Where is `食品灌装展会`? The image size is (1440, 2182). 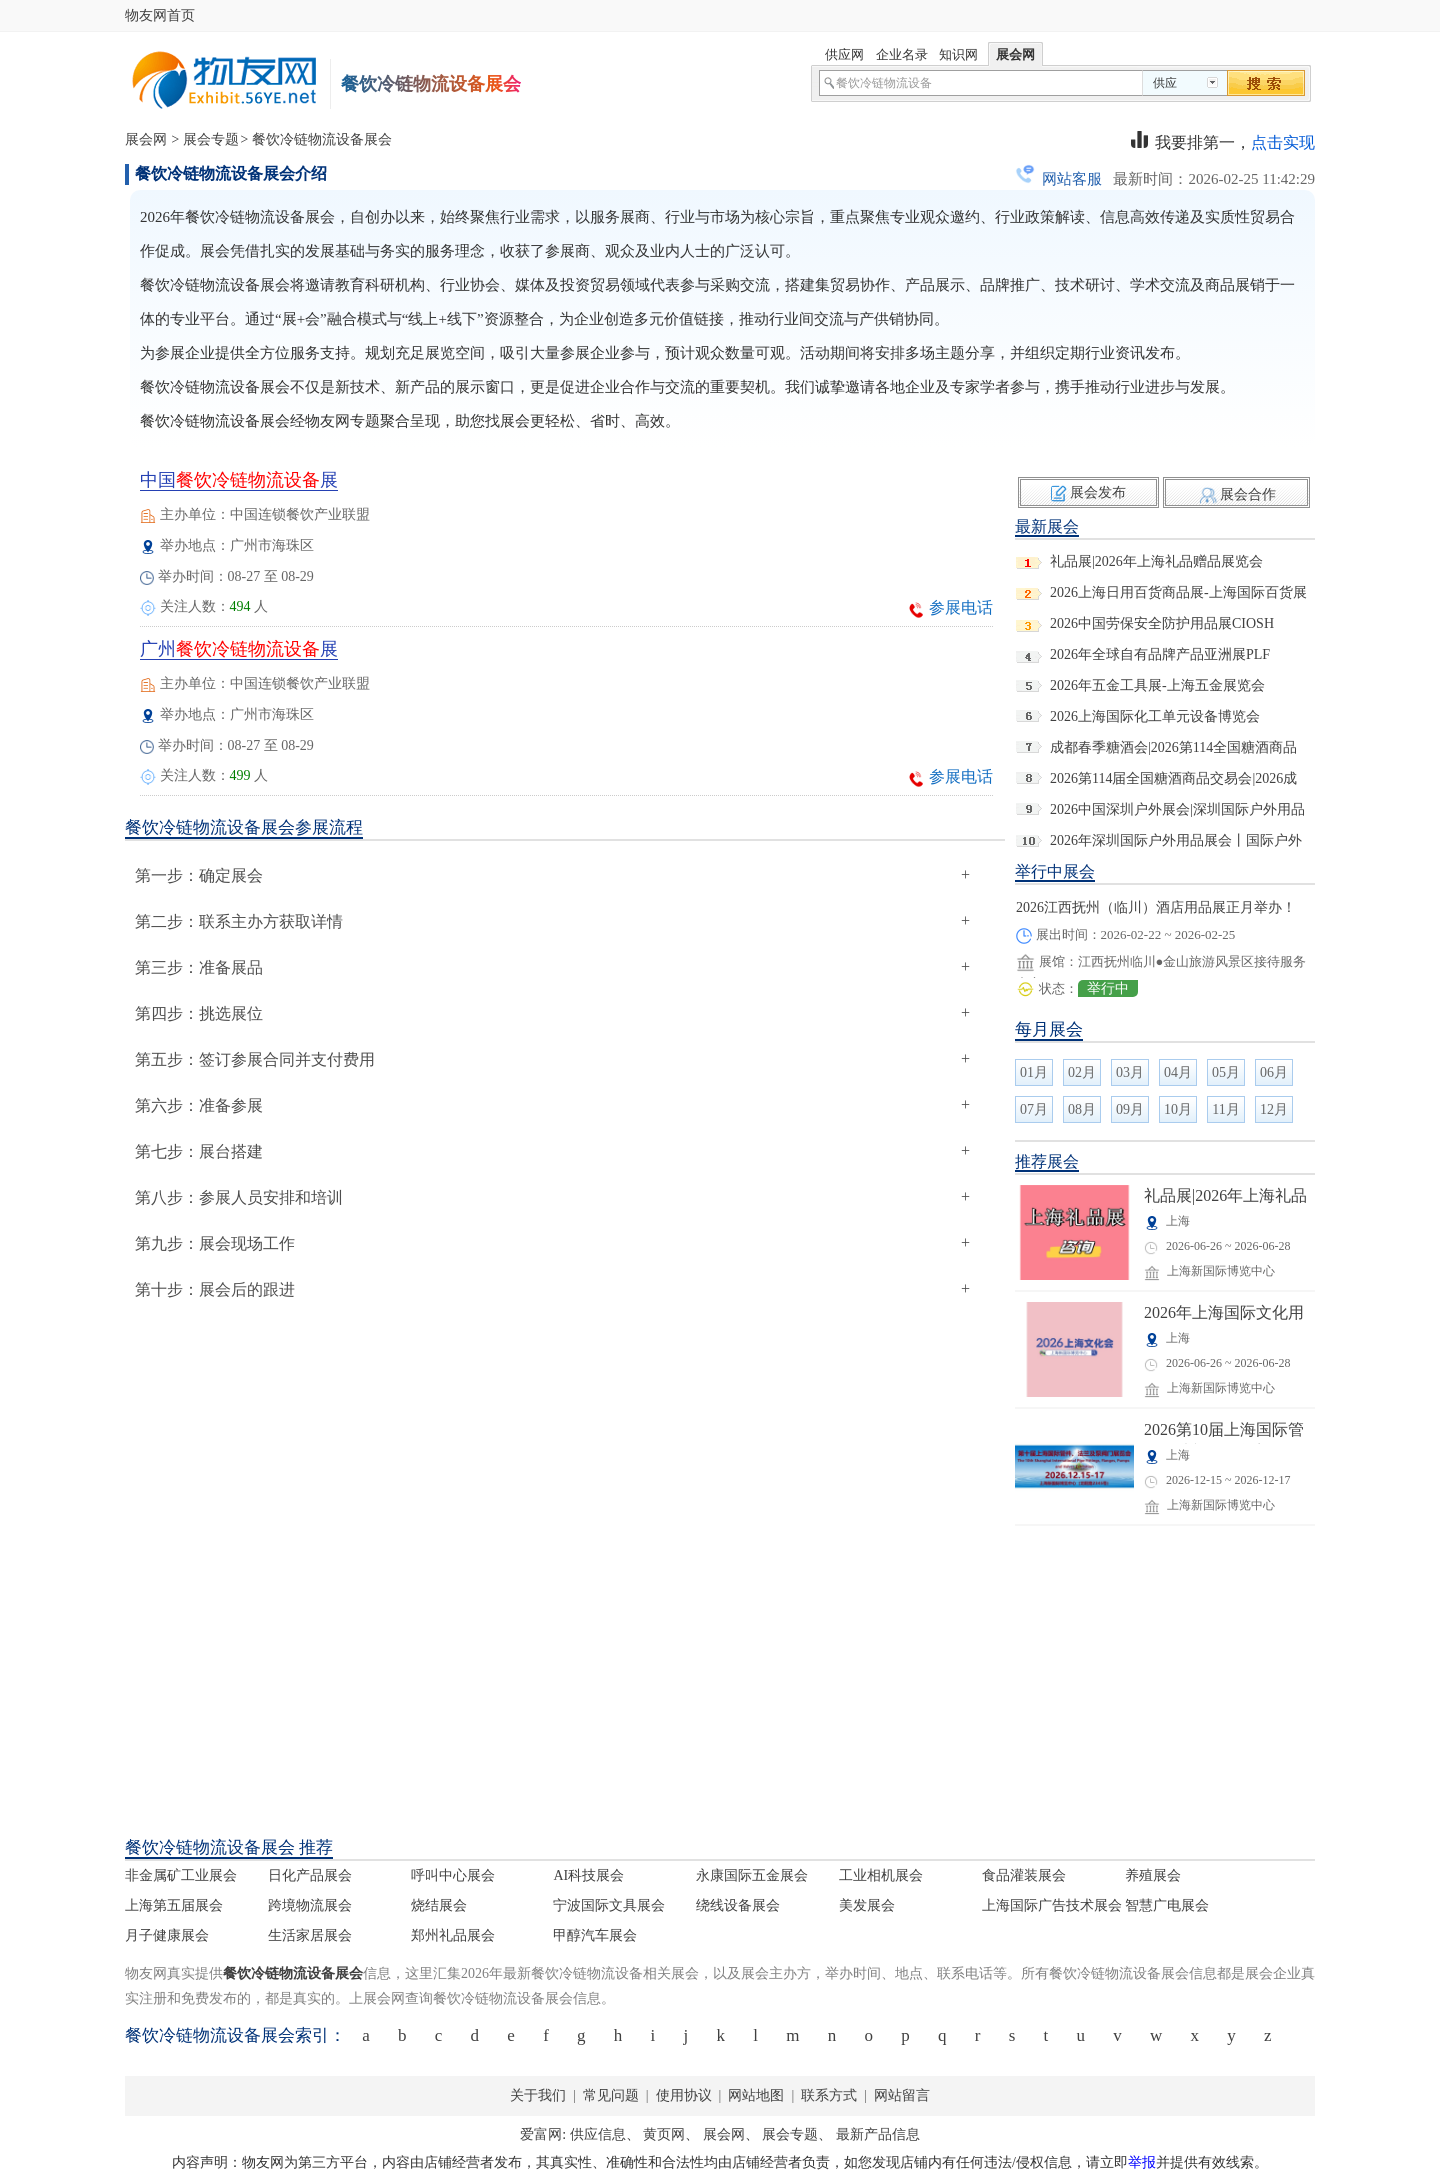
食品灌装展会 is located at coordinates (1024, 1875).